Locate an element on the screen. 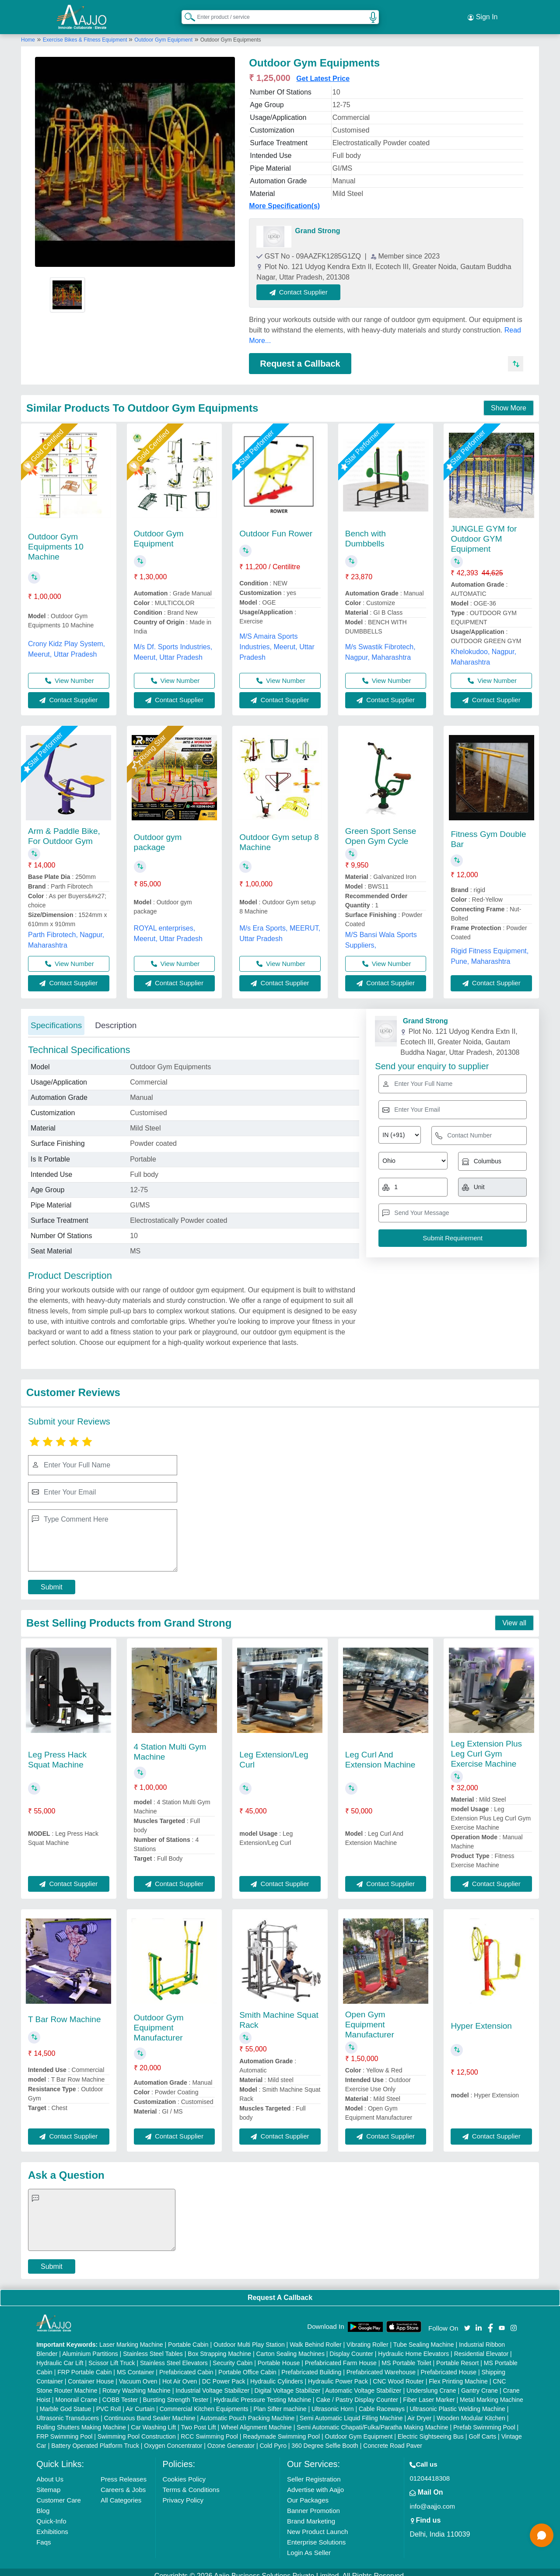  Advertise with Aajjo is located at coordinates (315, 2482).